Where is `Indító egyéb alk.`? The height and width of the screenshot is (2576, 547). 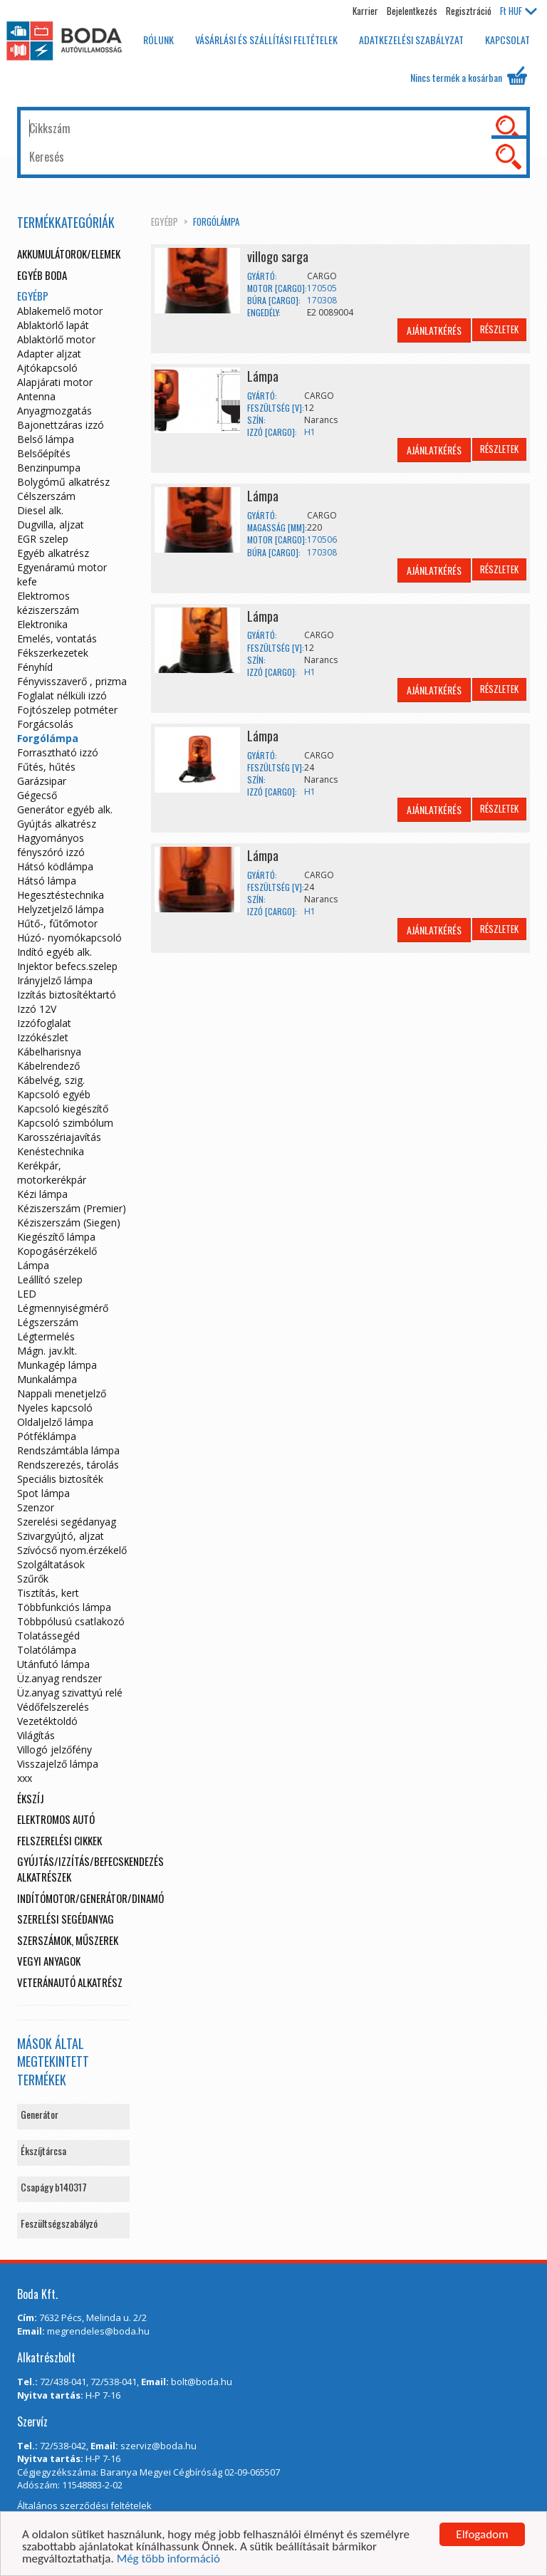 Indító egyéb alk. is located at coordinates (54, 952).